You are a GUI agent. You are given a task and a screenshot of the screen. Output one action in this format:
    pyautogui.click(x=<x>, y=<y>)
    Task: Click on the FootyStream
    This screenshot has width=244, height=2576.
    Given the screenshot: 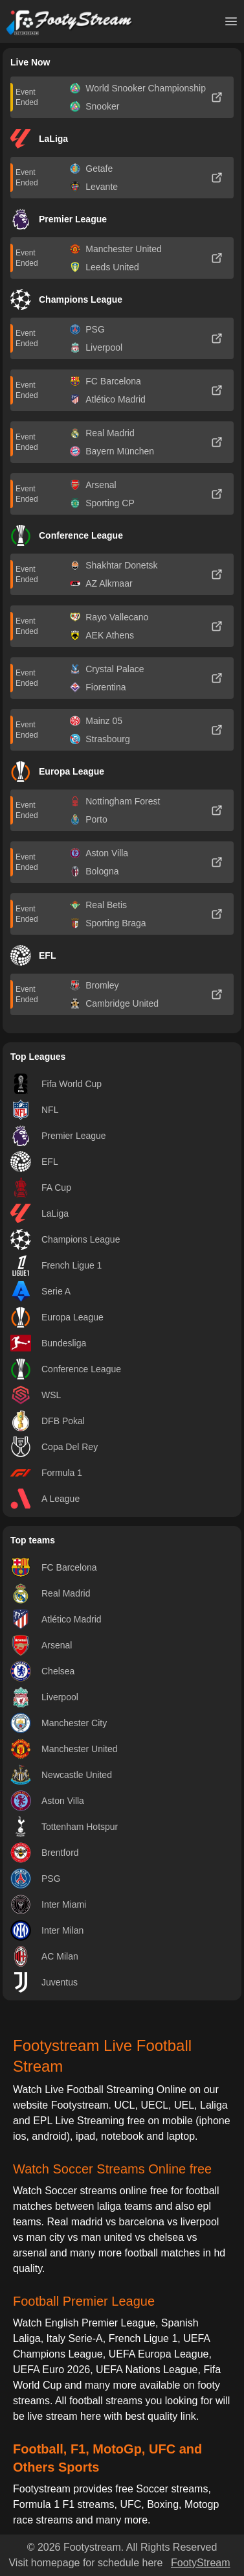 What is the action you would take?
    pyautogui.click(x=200, y=2562)
    